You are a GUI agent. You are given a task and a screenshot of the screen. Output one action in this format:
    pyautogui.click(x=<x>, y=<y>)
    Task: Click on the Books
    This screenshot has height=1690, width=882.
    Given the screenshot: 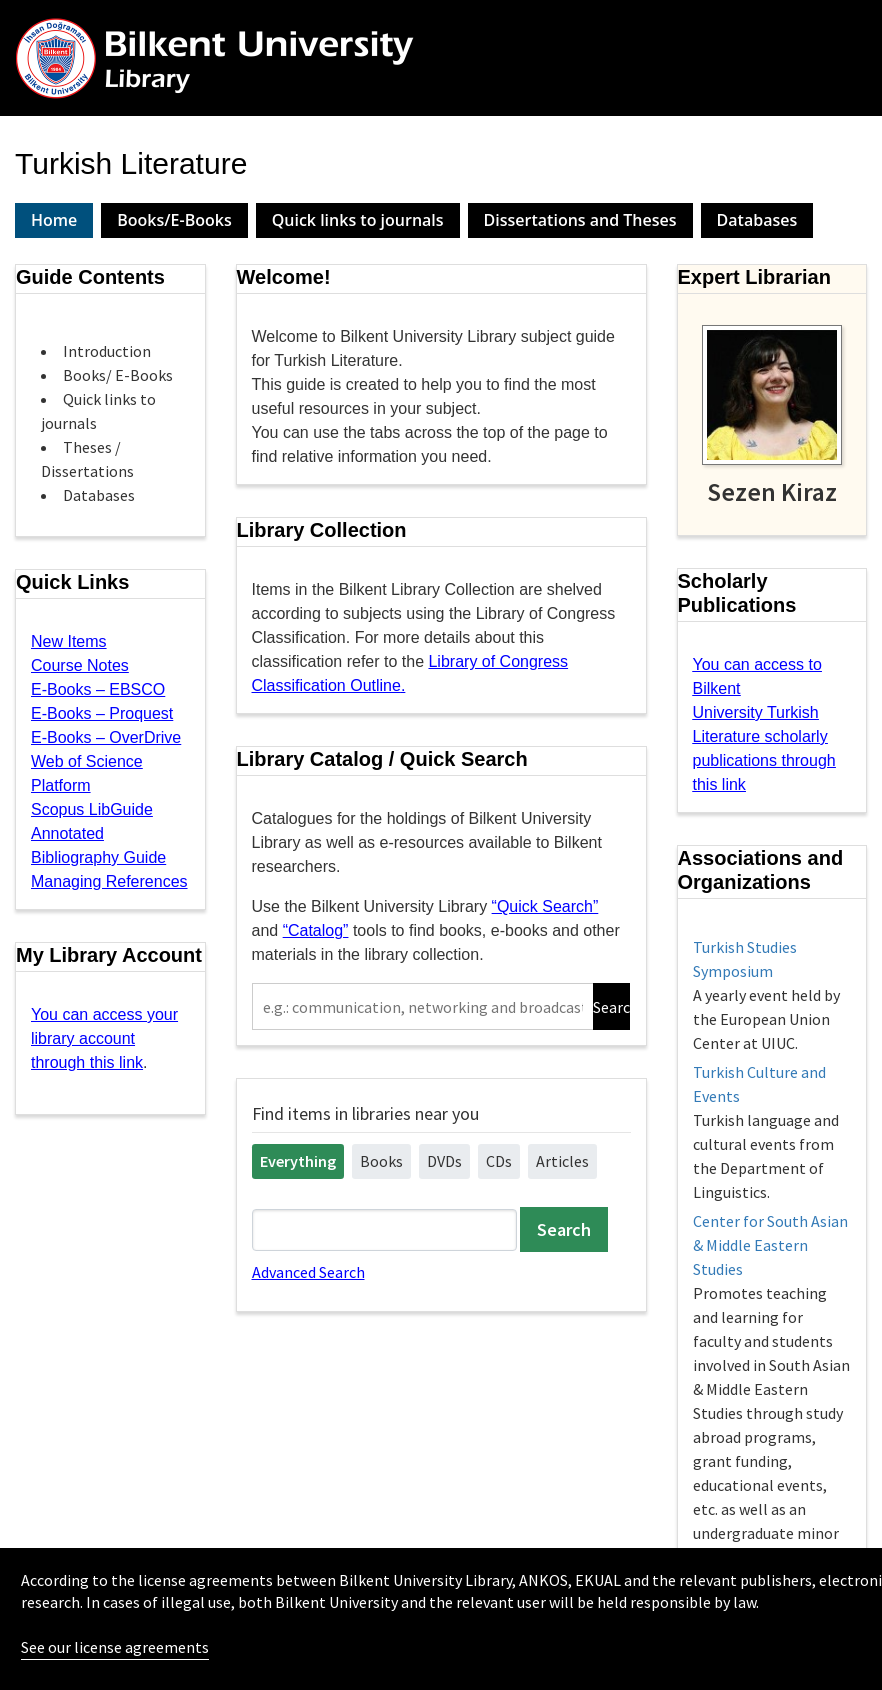 What is the action you would take?
    pyautogui.click(x=381, y=1161)
    